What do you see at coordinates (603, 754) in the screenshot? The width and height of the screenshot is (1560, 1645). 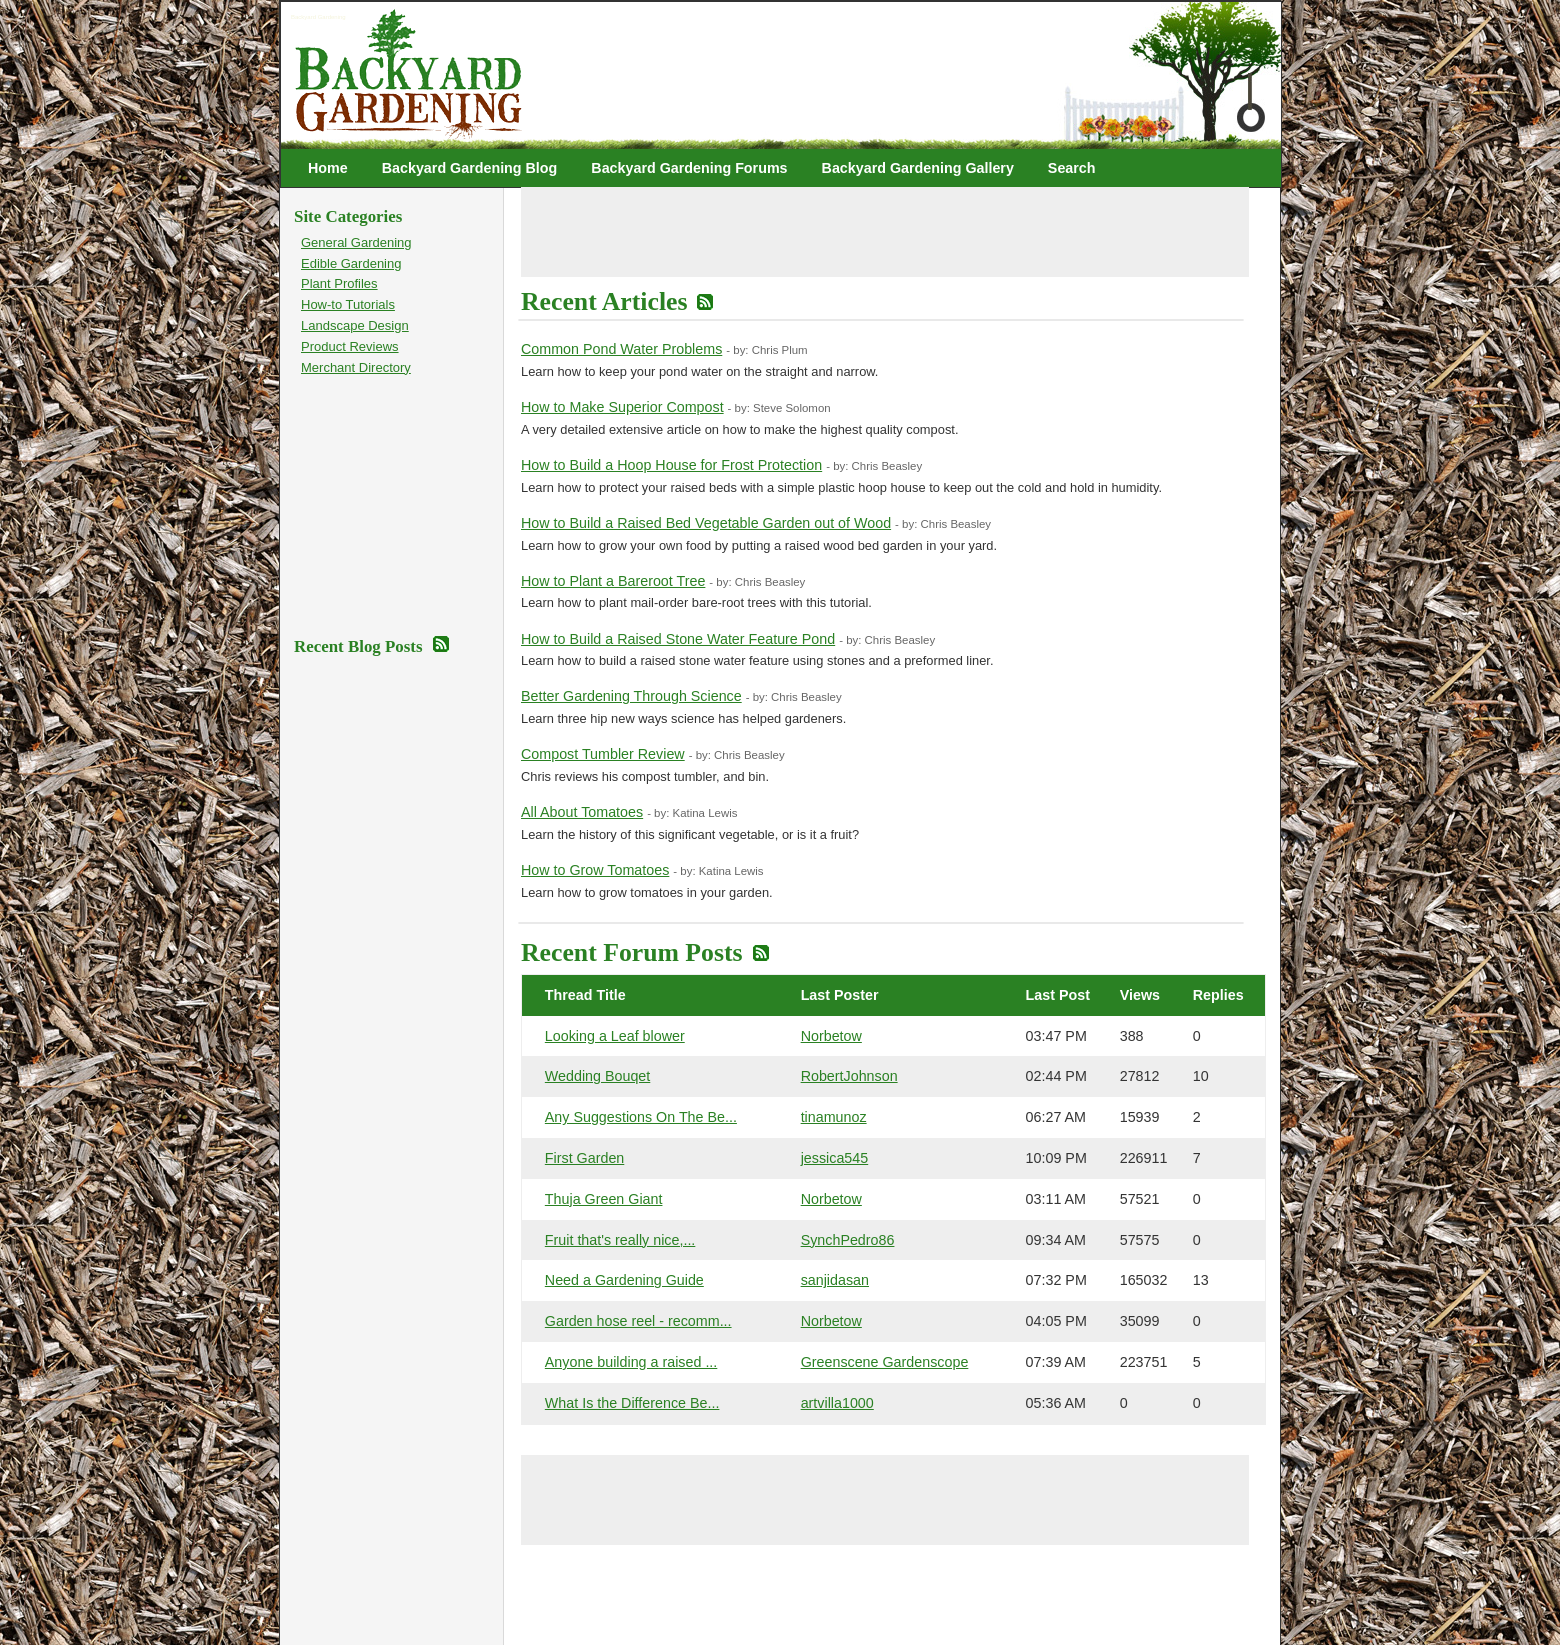 I see `Compost Tumbler Review` at bounding box center [603, 754].